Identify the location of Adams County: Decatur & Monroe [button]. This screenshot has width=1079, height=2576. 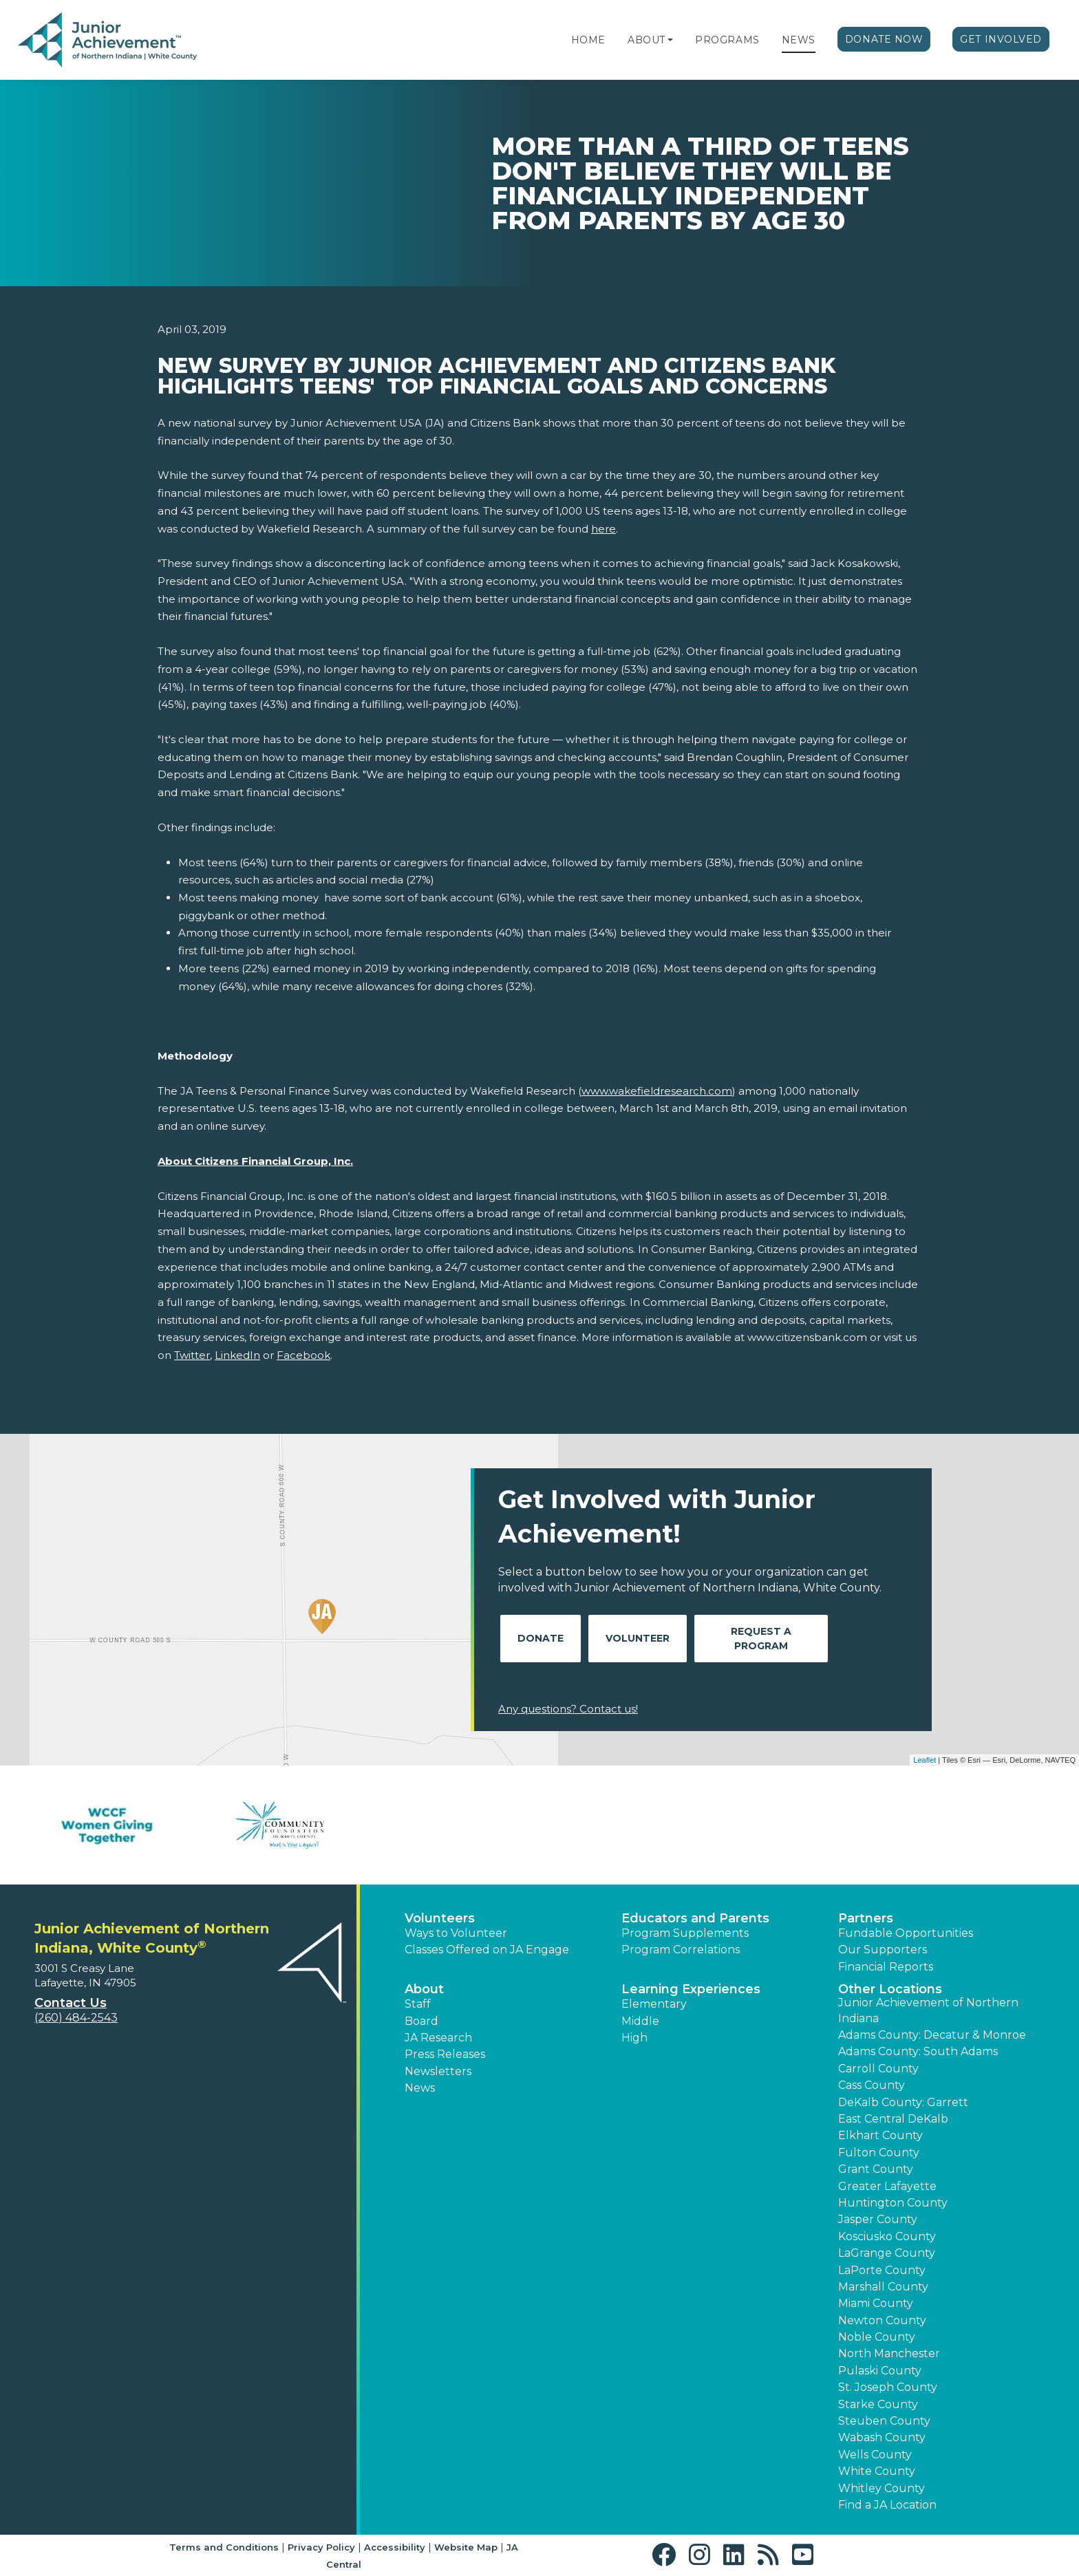
(932, 2034).